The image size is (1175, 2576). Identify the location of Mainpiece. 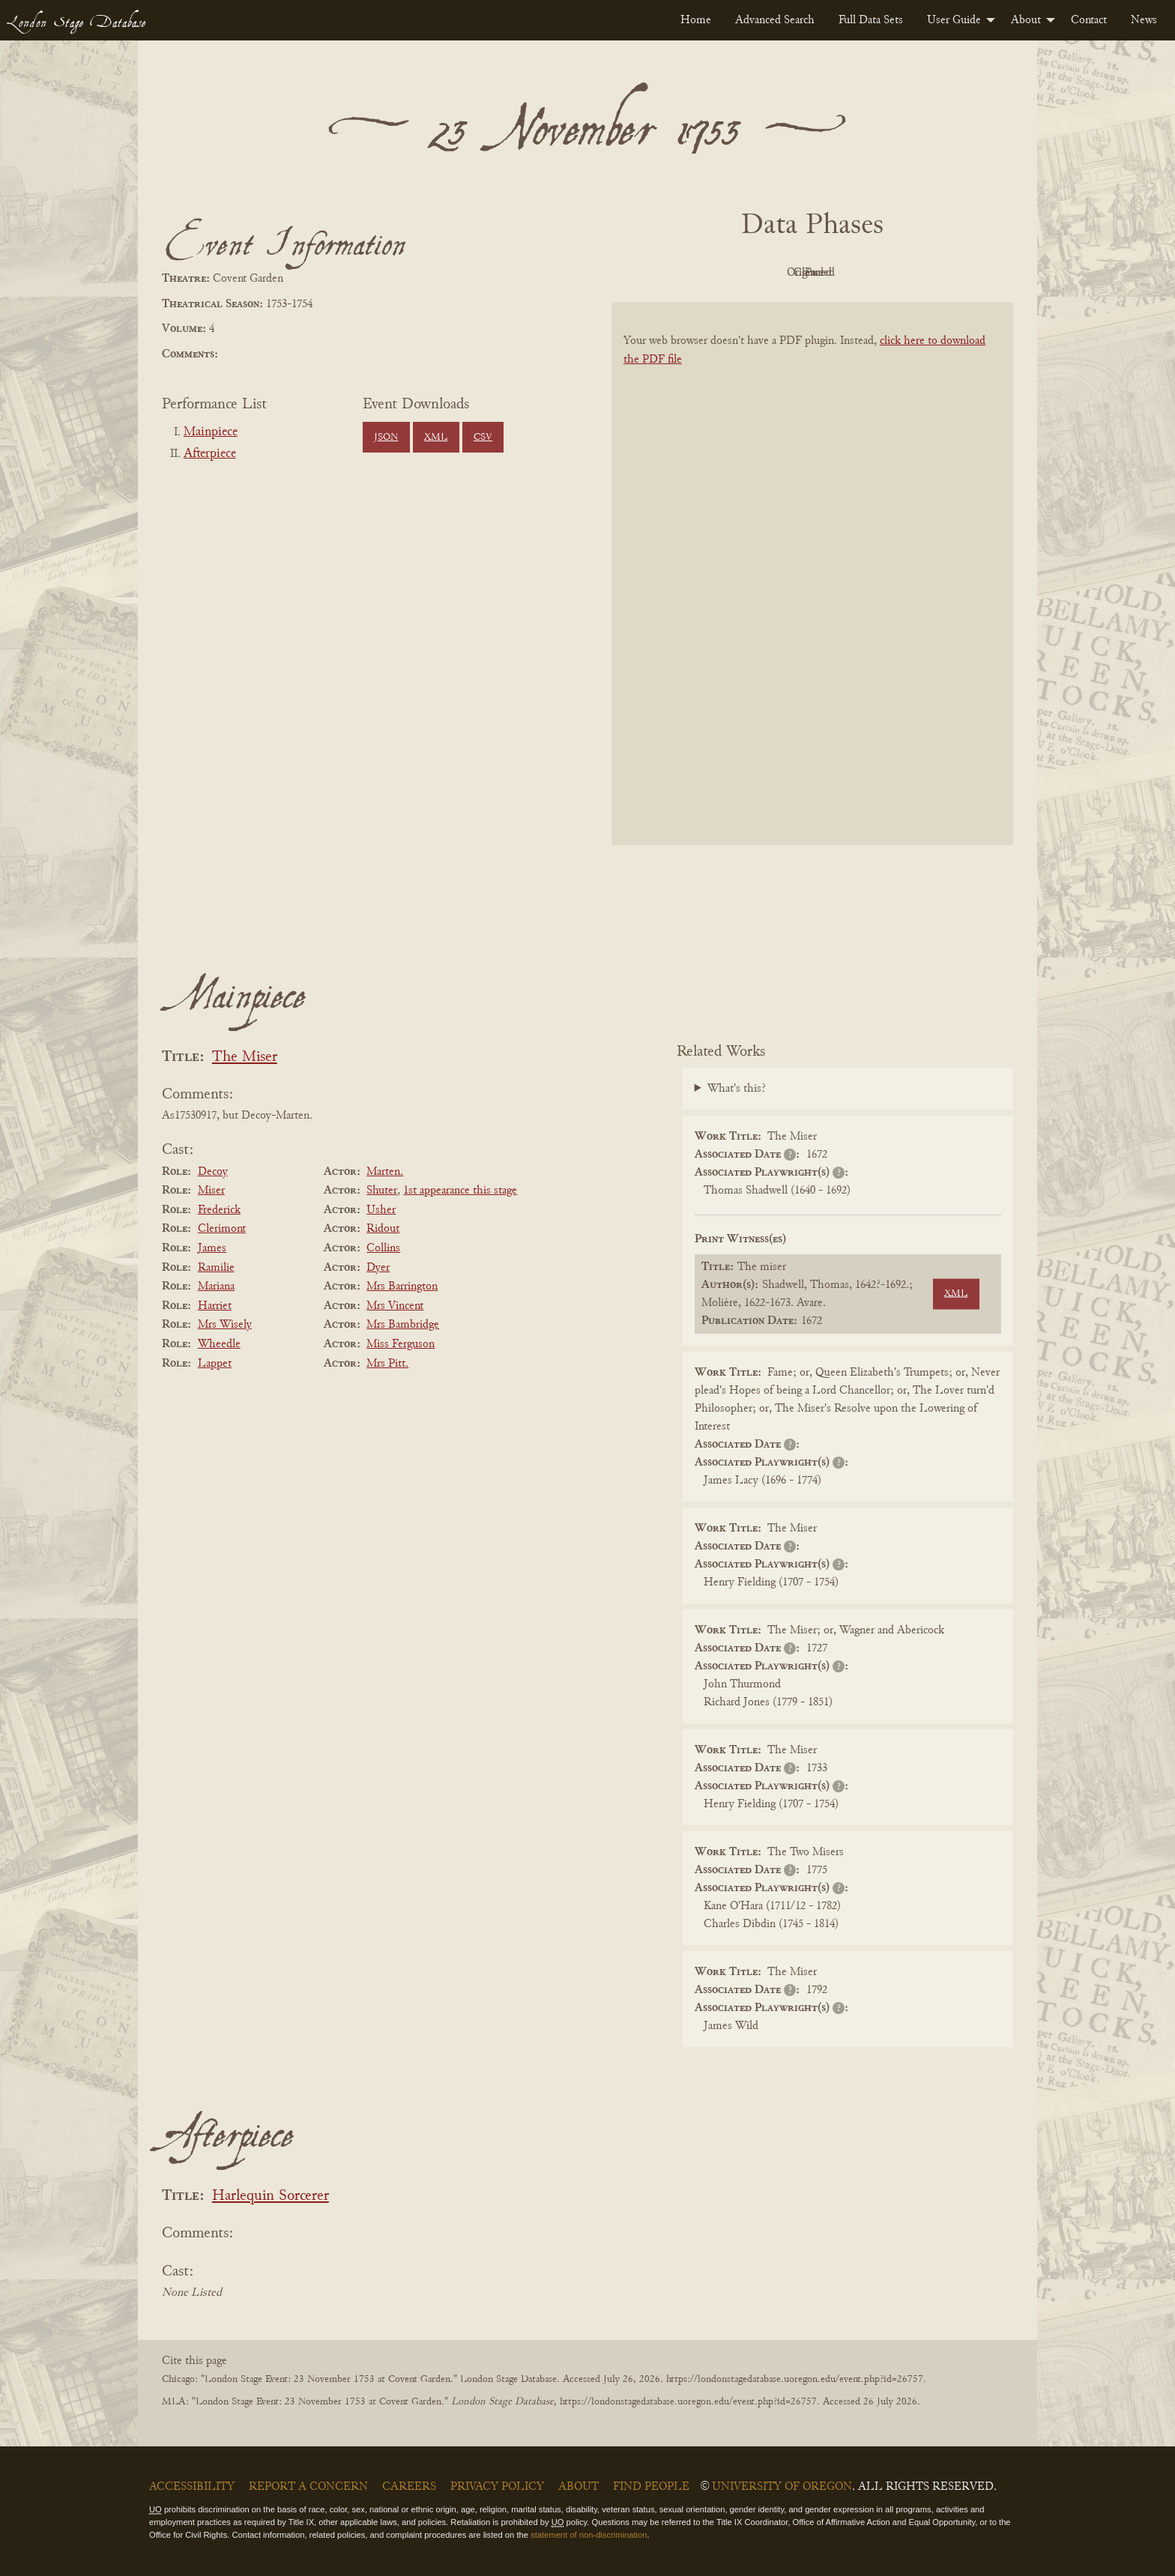
(211, 432).